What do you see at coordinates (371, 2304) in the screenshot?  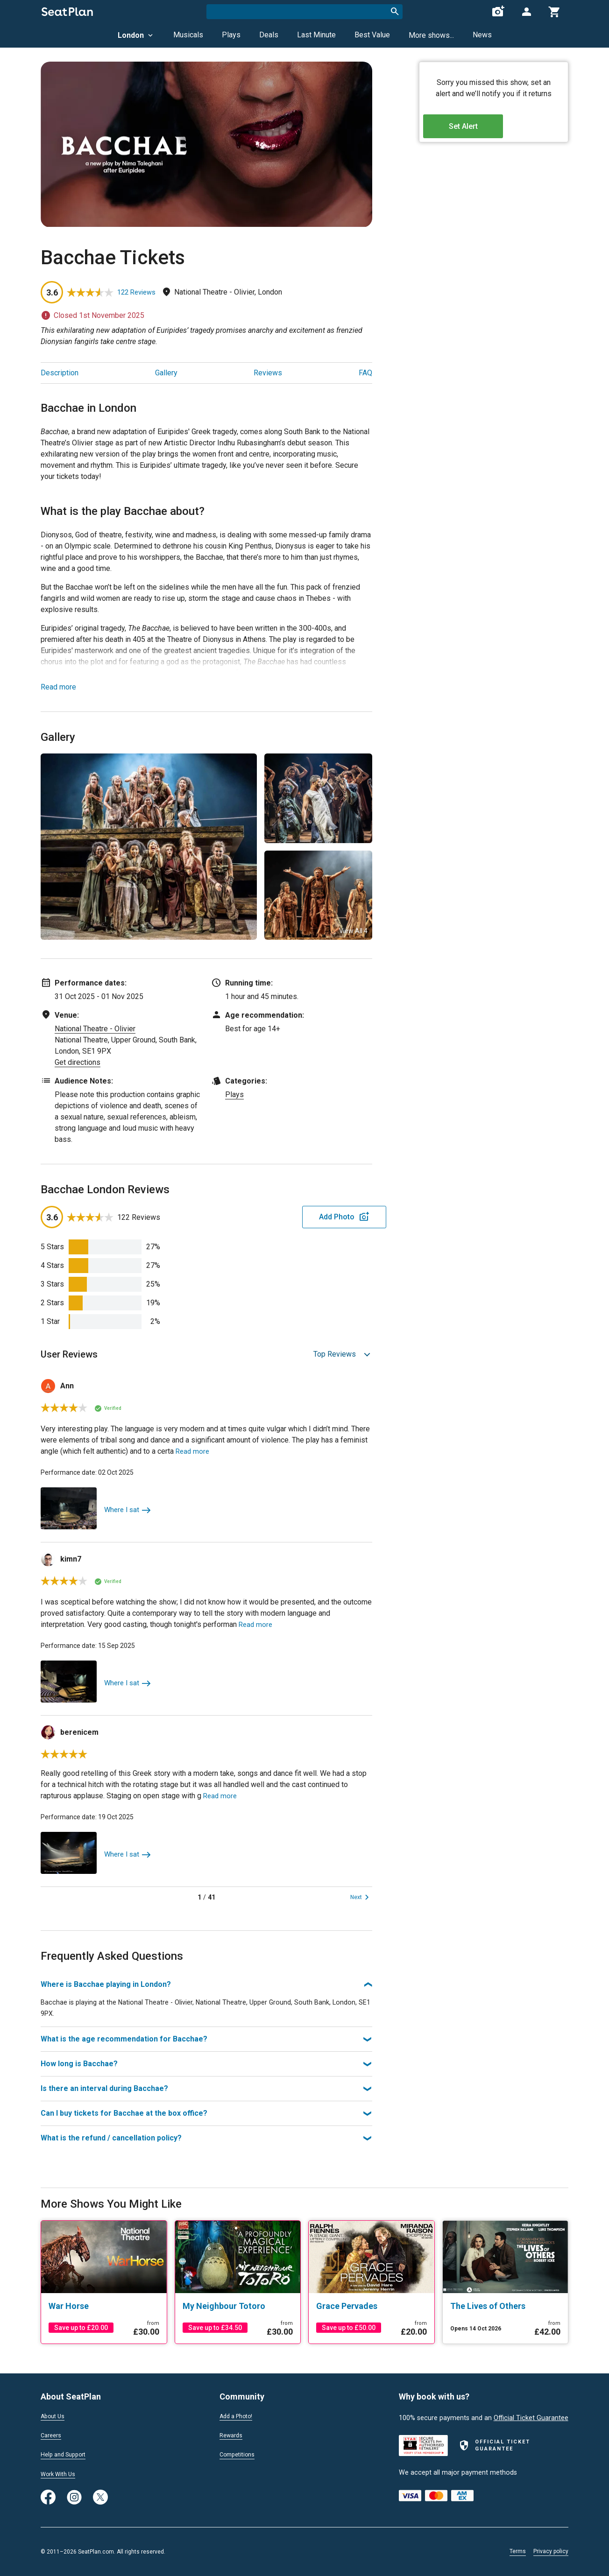 I see `[Grace Pervades]` at bounding box center [371, 2304].